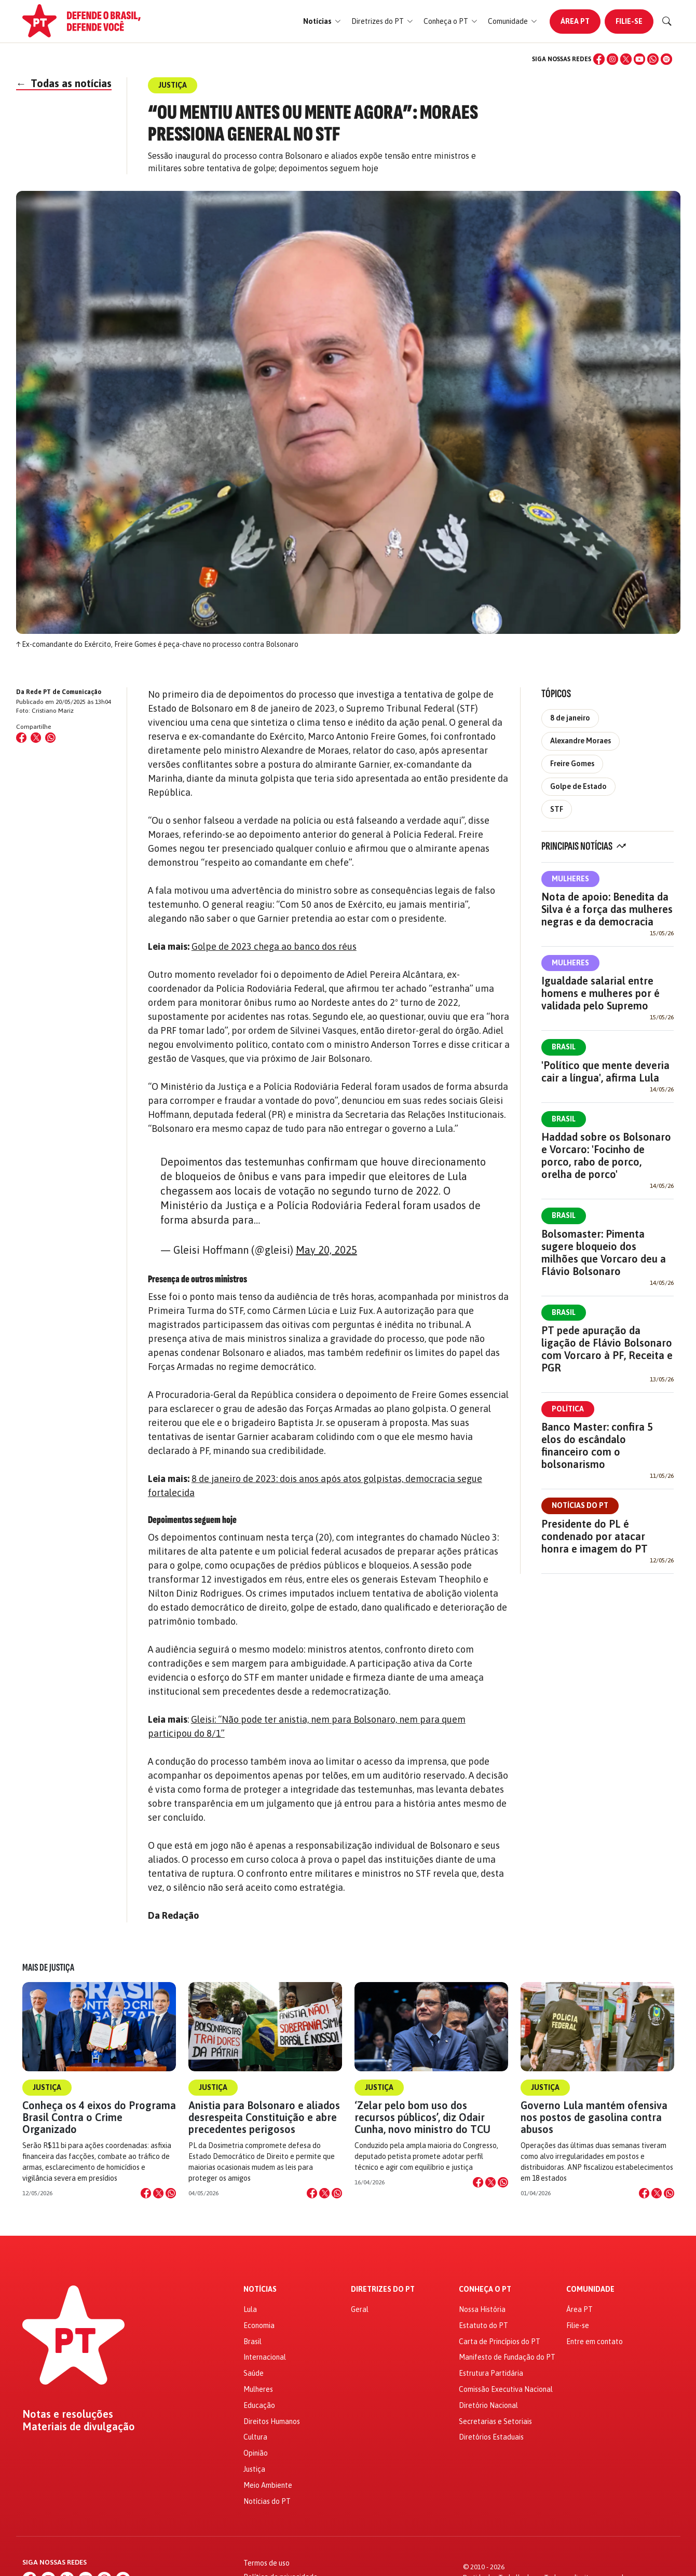 The width and height of the screenshot is (696, 2576). What do you see at coordinates (259, 2325) in the screenshot?
I see `Economia` at bounding box center [259, 2325].